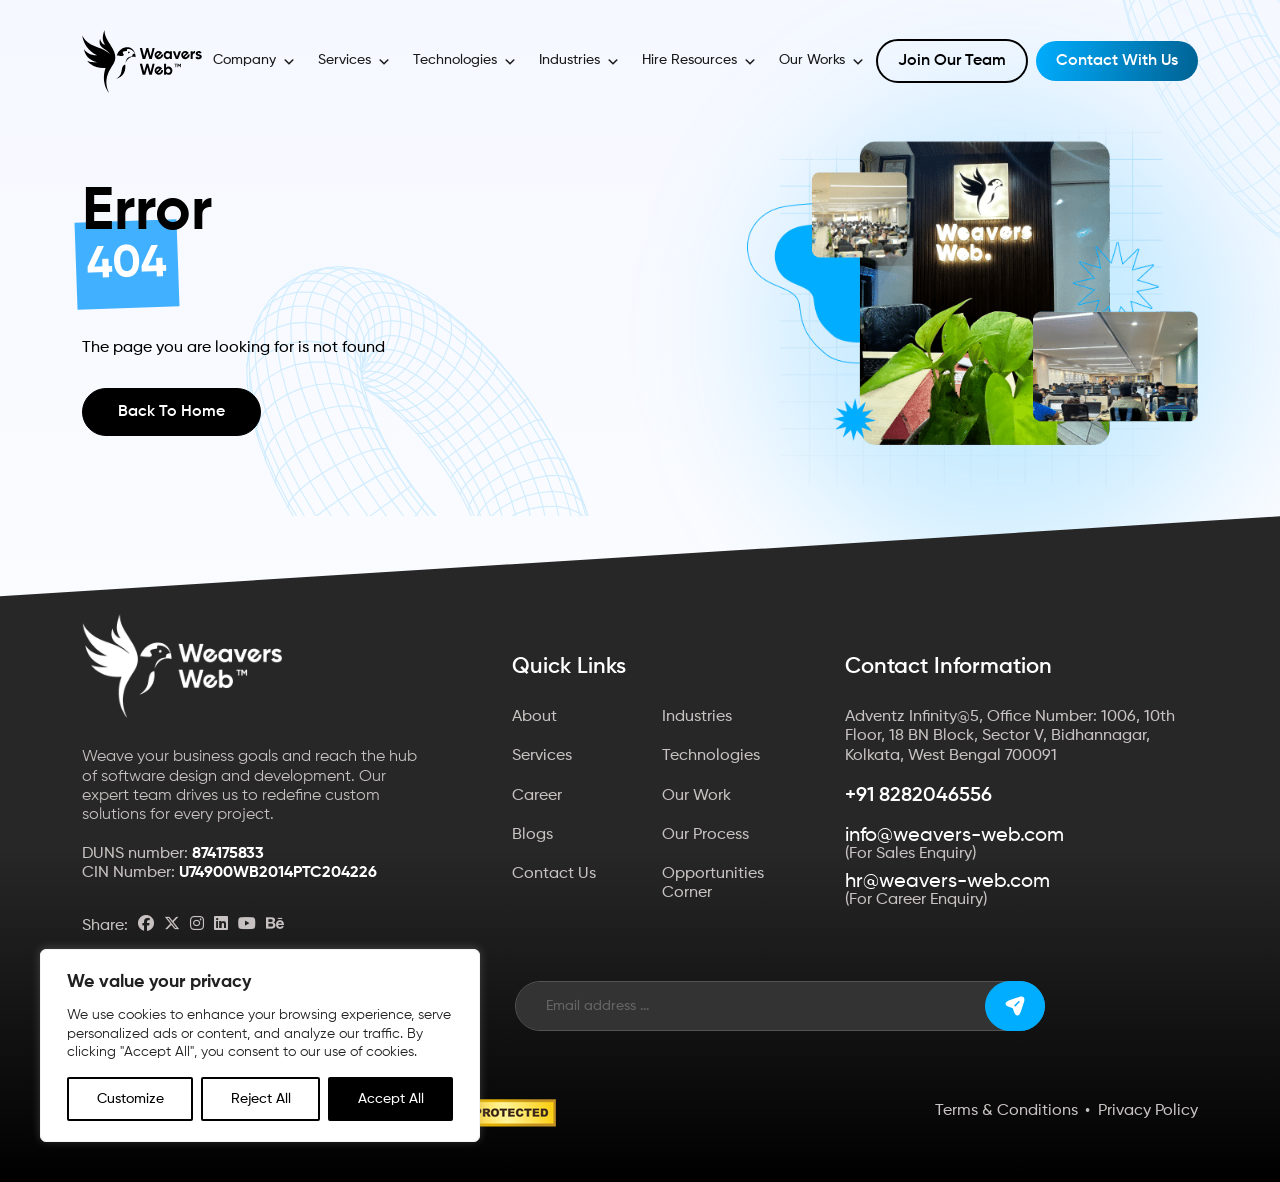 Image resolution: width=1280 pixels, height=1182 pixels. What do you see at coordinates (579, 62) in the screenshot?
I see `Industries` at bounding box center [579, 62].